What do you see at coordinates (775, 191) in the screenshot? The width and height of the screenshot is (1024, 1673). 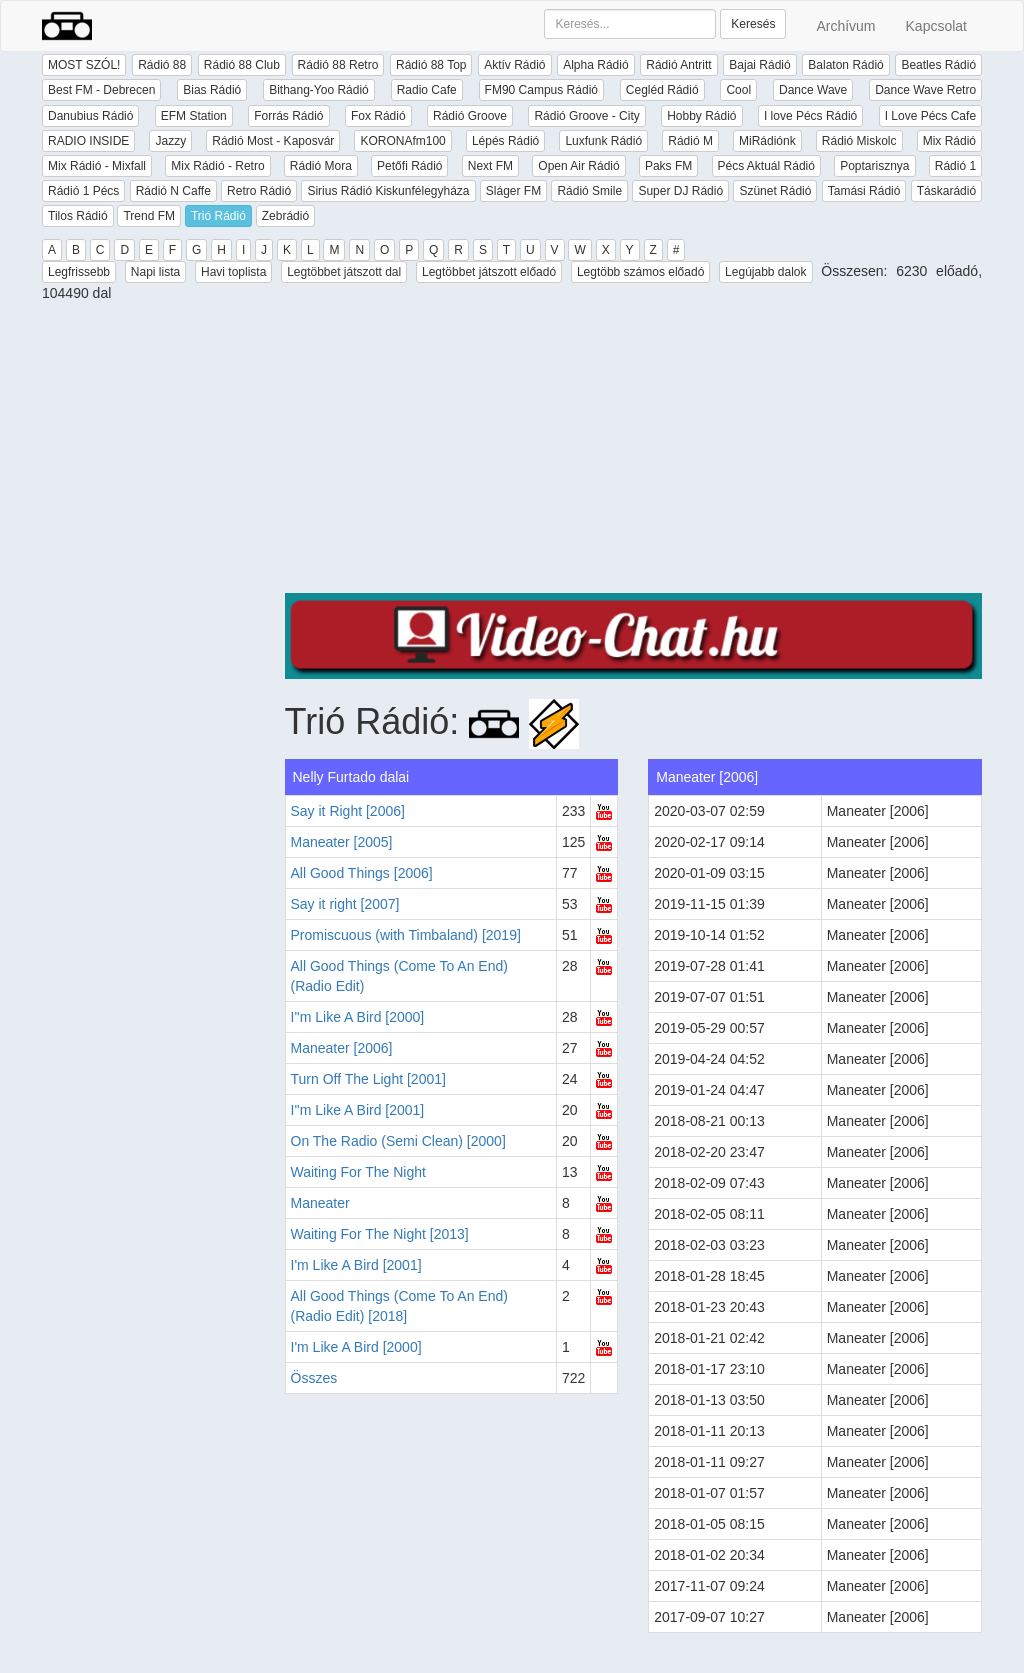 I see `Szünet Rádió` at bounding box center [775, 191].